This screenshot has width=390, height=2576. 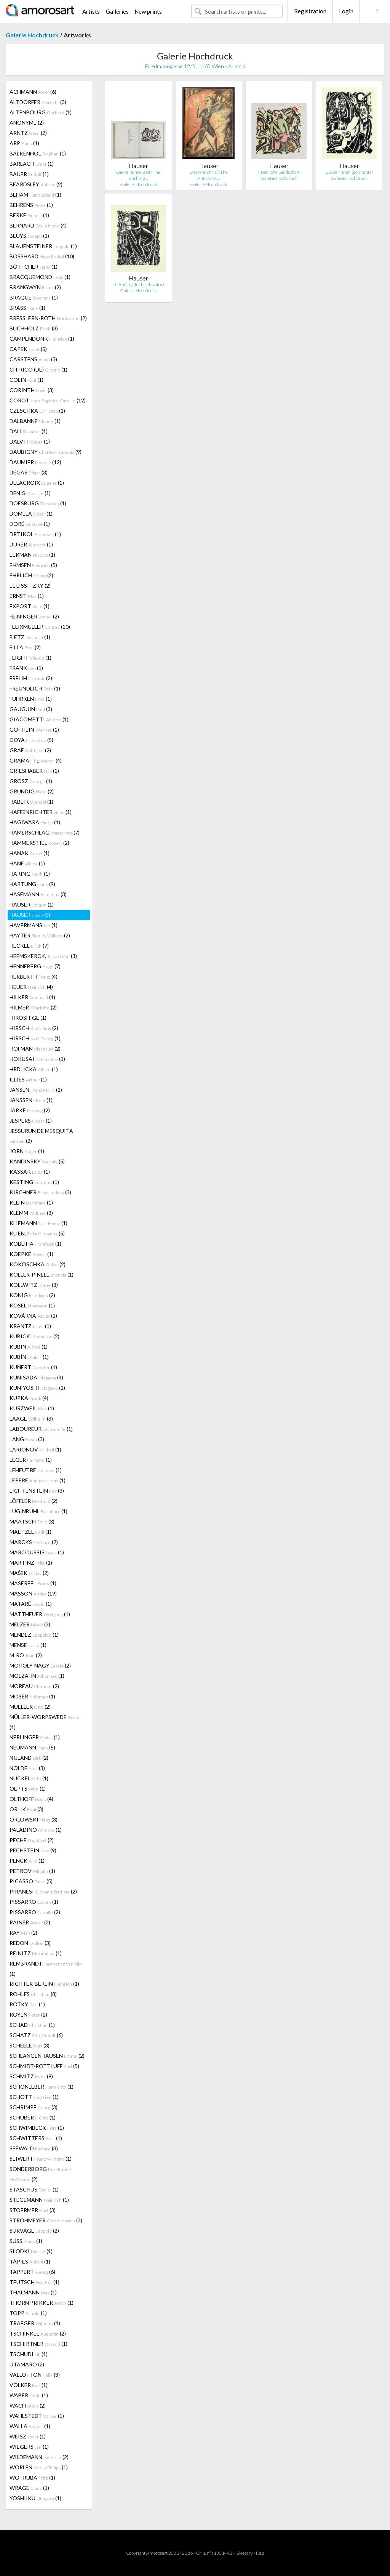 What do you see at coordinates (31, 1213) in the screenshot?
I see `KLEMM (3)` at bounding box center [31, 1213].